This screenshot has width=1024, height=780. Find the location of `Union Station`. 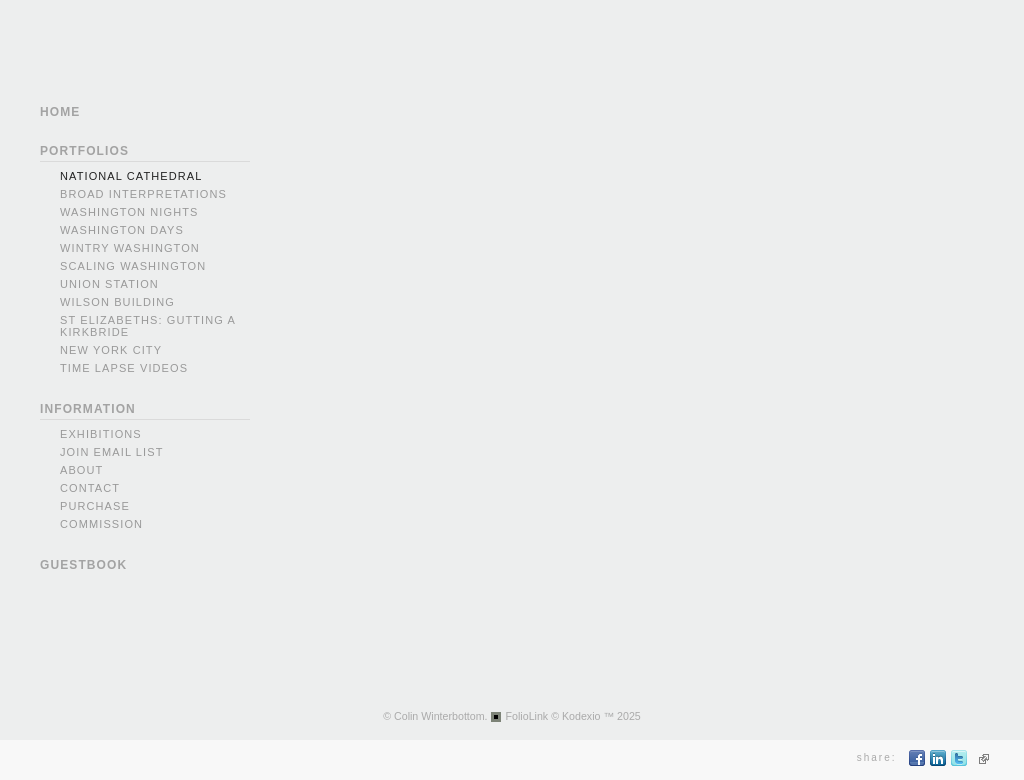

Union Station is located at coordinates (109, 284).